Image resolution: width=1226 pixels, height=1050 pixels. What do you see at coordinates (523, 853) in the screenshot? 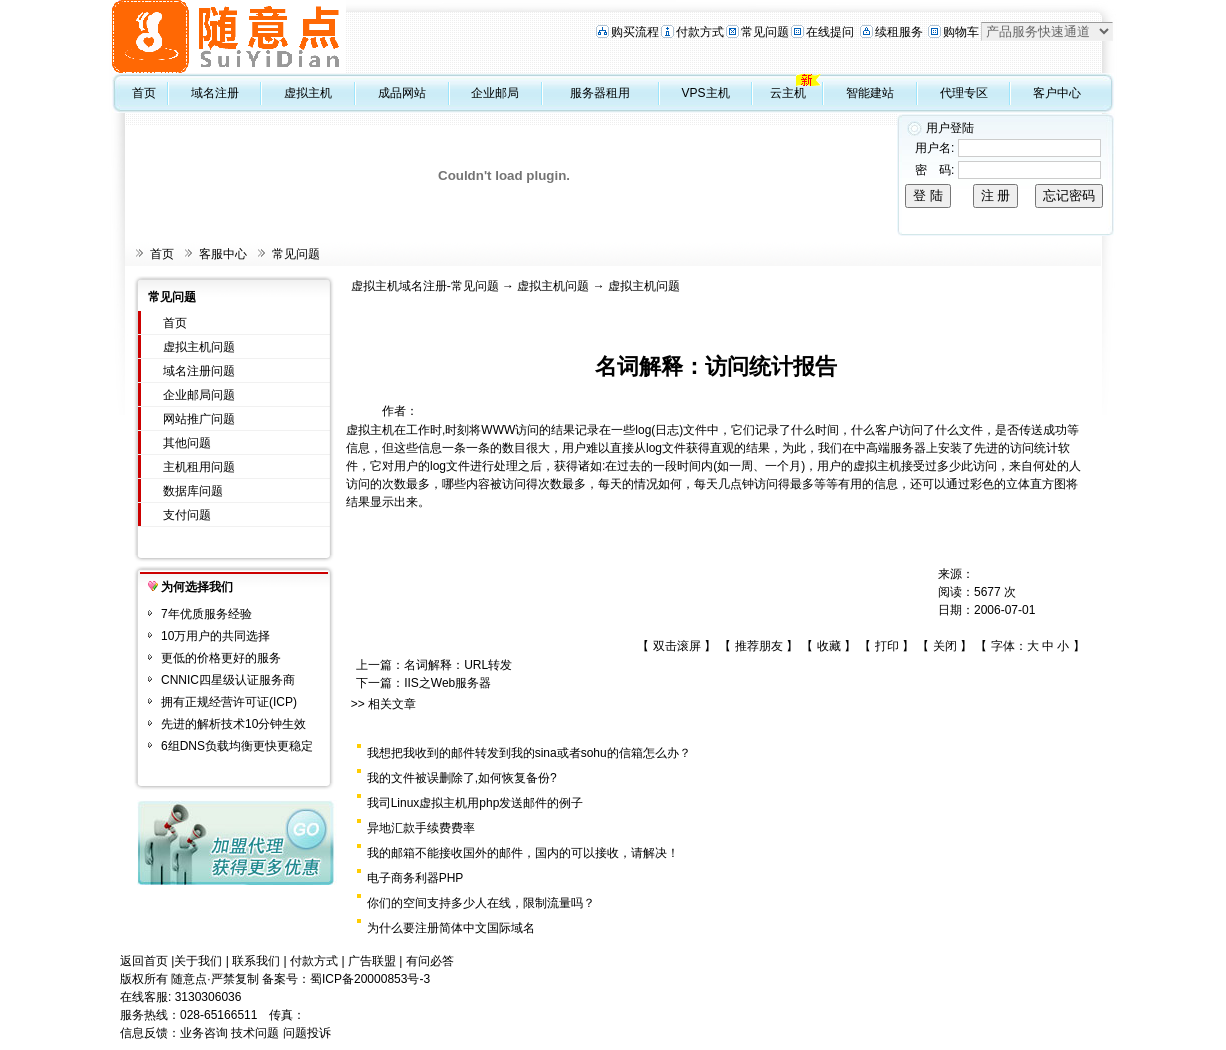
I see `我的邮箱不能接收国外的邮件，国内的可以接收，请解决！` at bounding box center [523, 853].